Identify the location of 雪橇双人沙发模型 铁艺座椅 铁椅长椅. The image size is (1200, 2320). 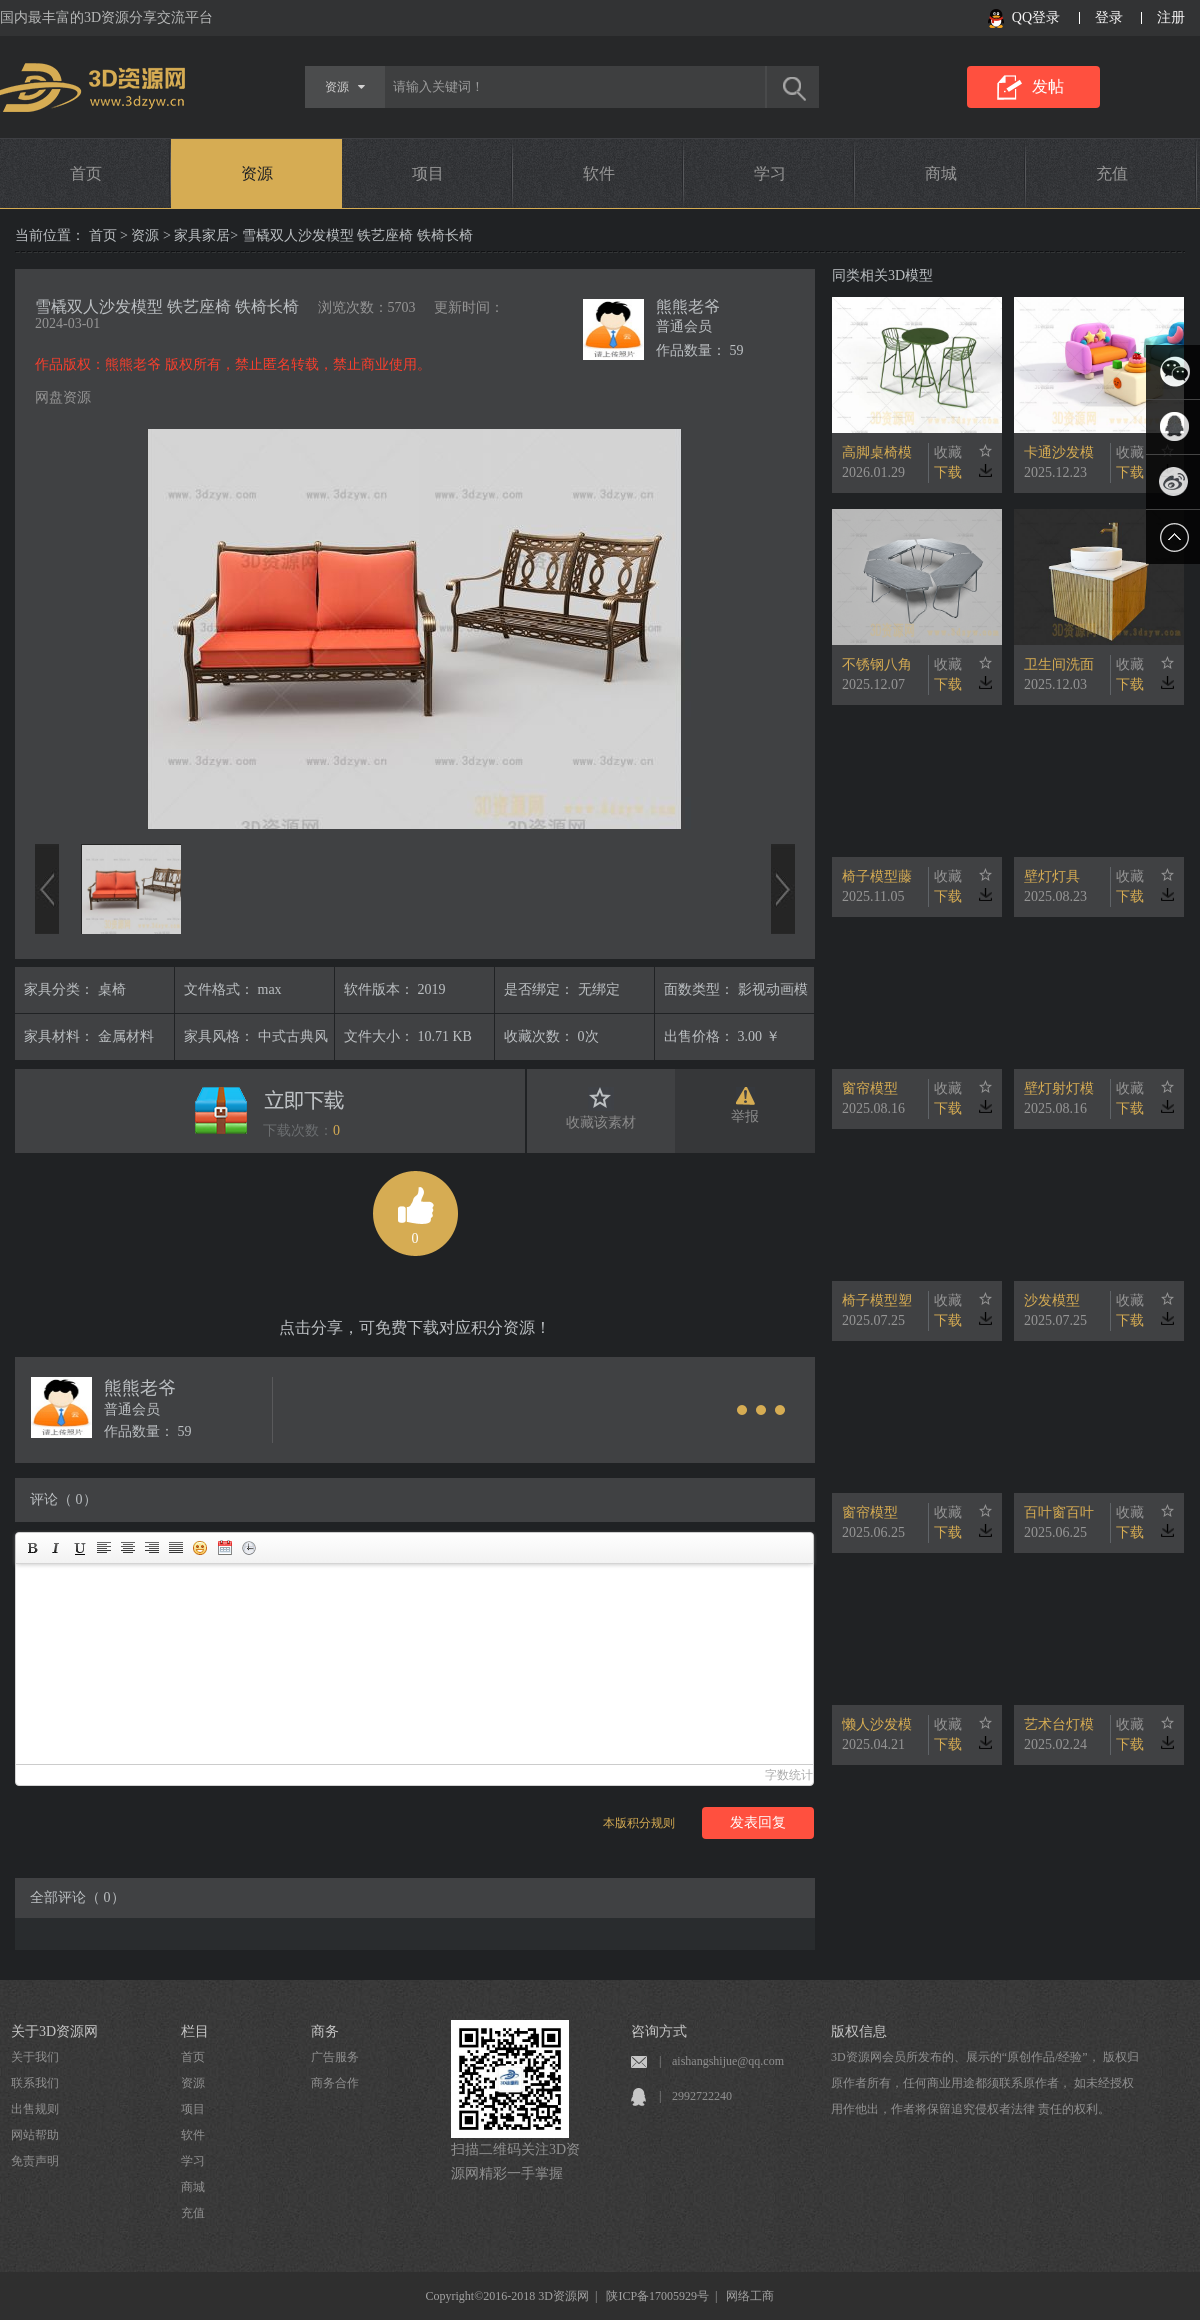
(167, 306).